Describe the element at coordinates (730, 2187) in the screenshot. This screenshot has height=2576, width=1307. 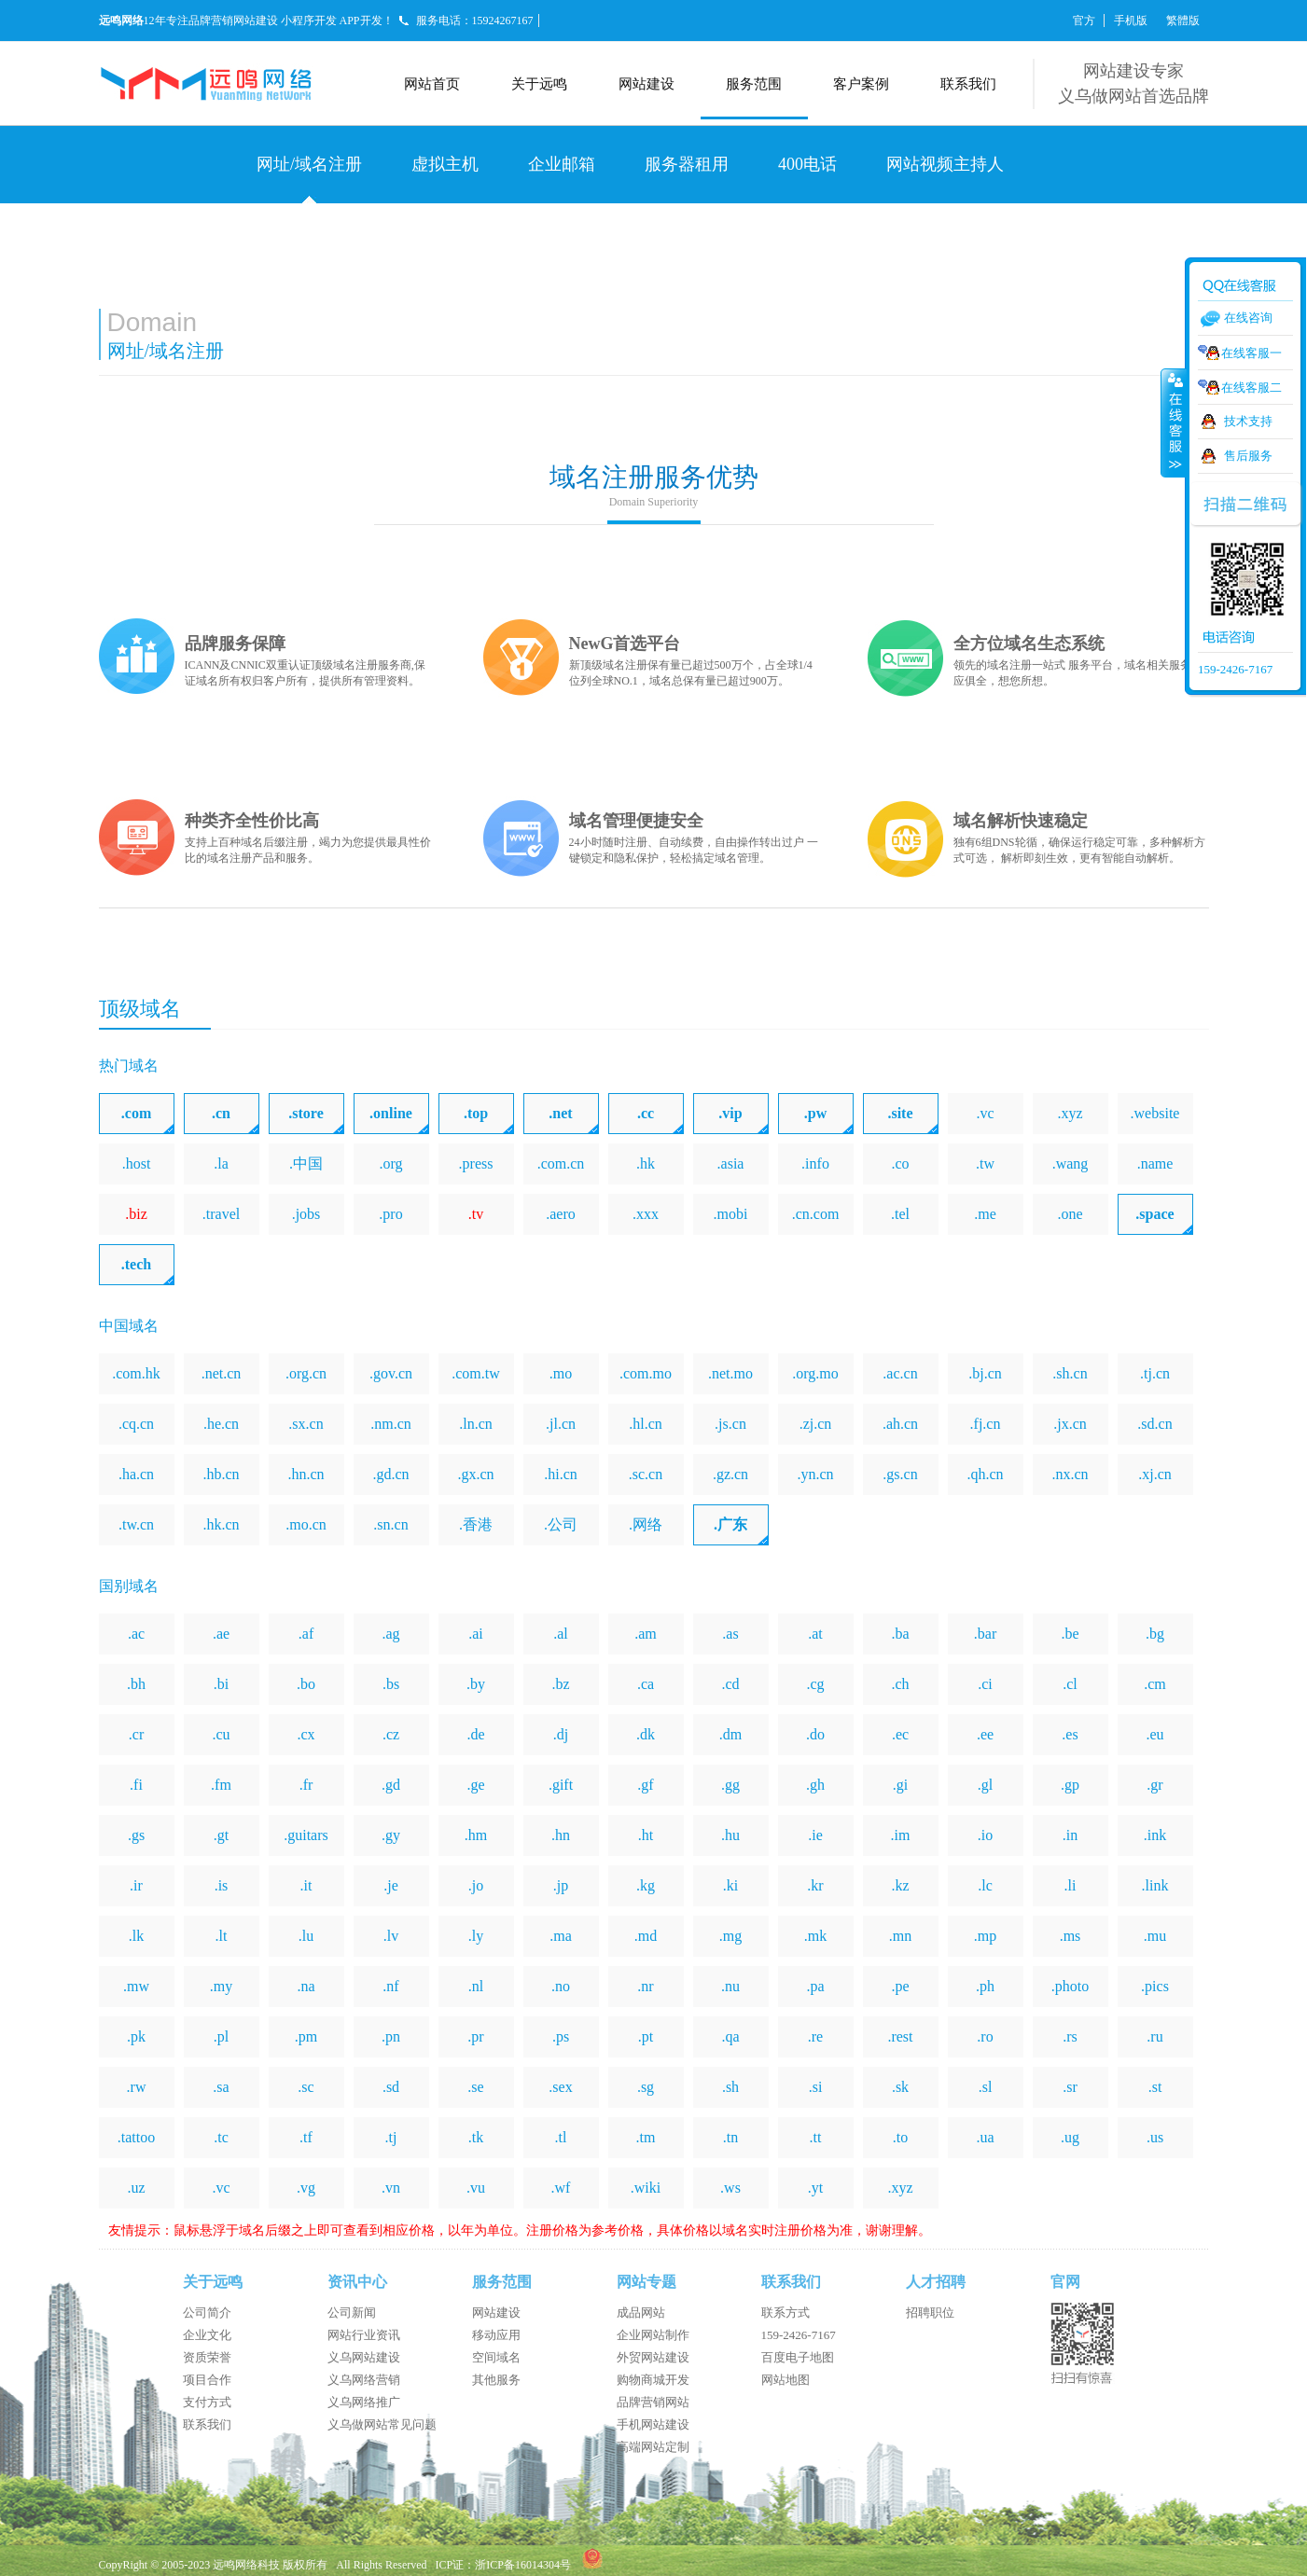
I see `.ws` at that location.